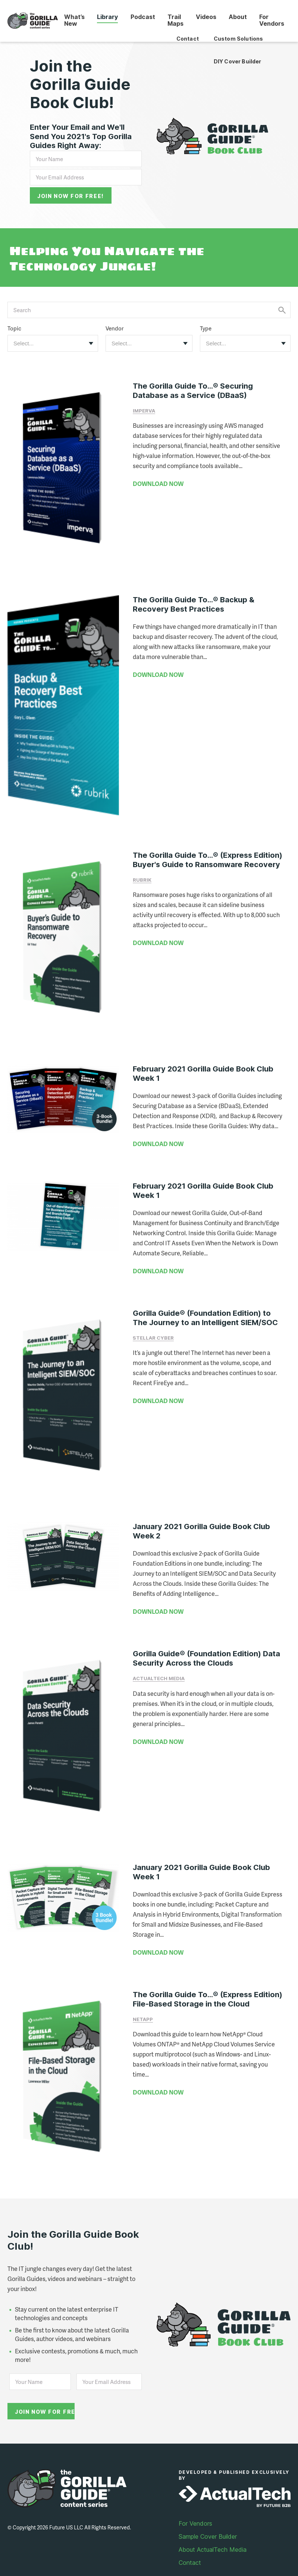  I want to click on About, so click(238, 16).